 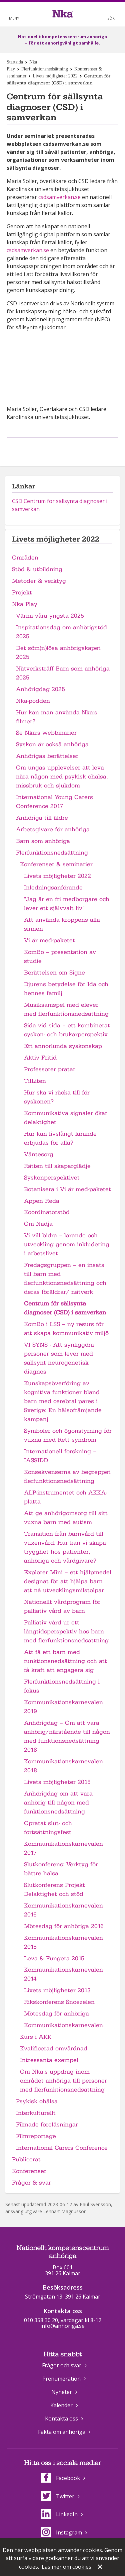 What do you see at coordinates (49, 1069) in the screenshot?
I see `Professorer pratar` at bounding box center [49, 1069].